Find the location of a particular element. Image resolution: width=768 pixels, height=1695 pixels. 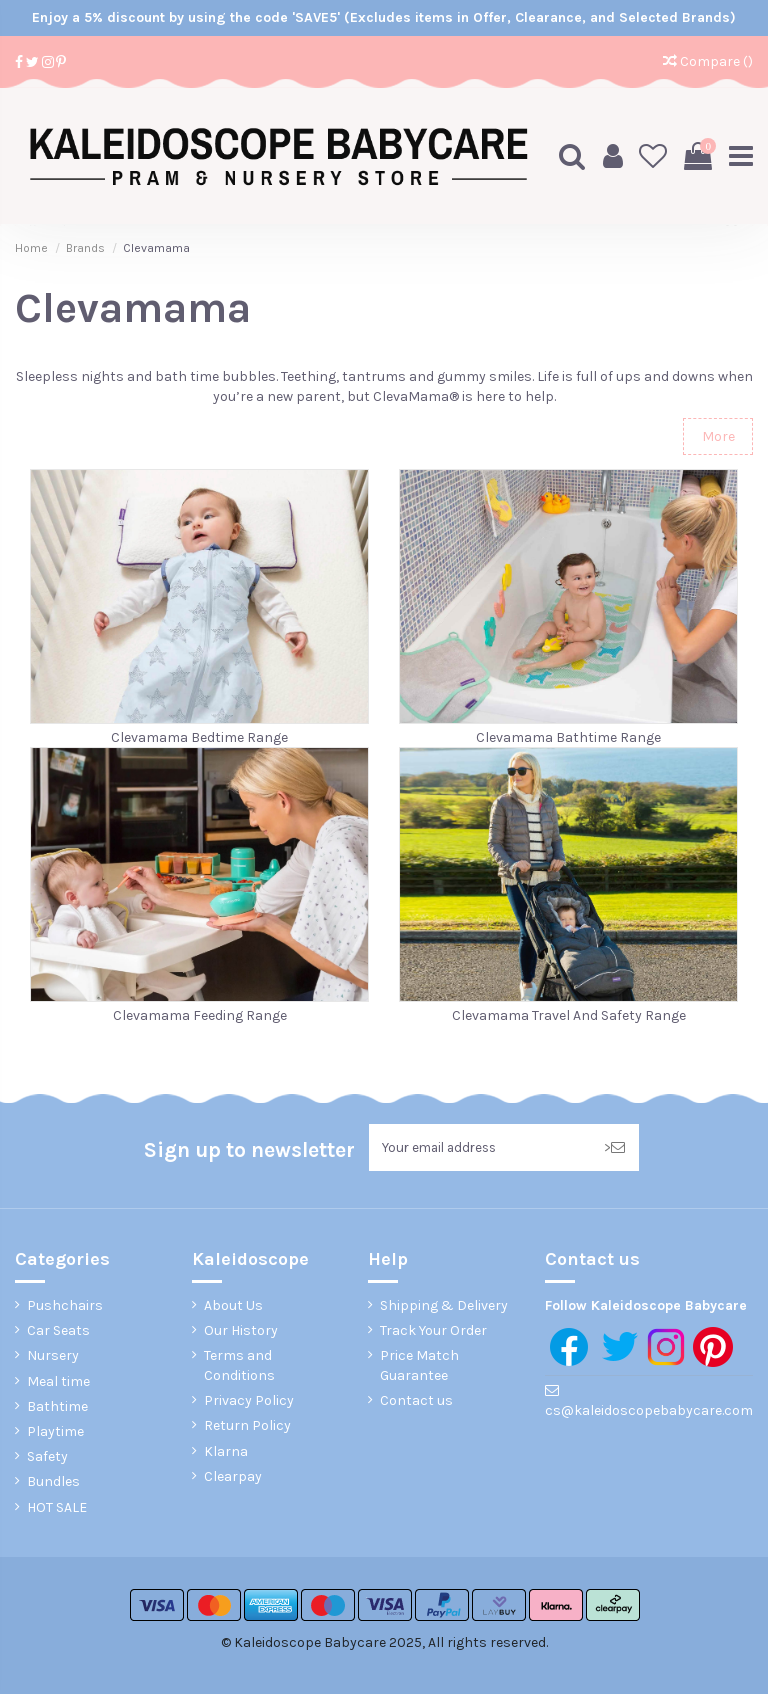

HOT SALE is located at coordinates (57, 1508).